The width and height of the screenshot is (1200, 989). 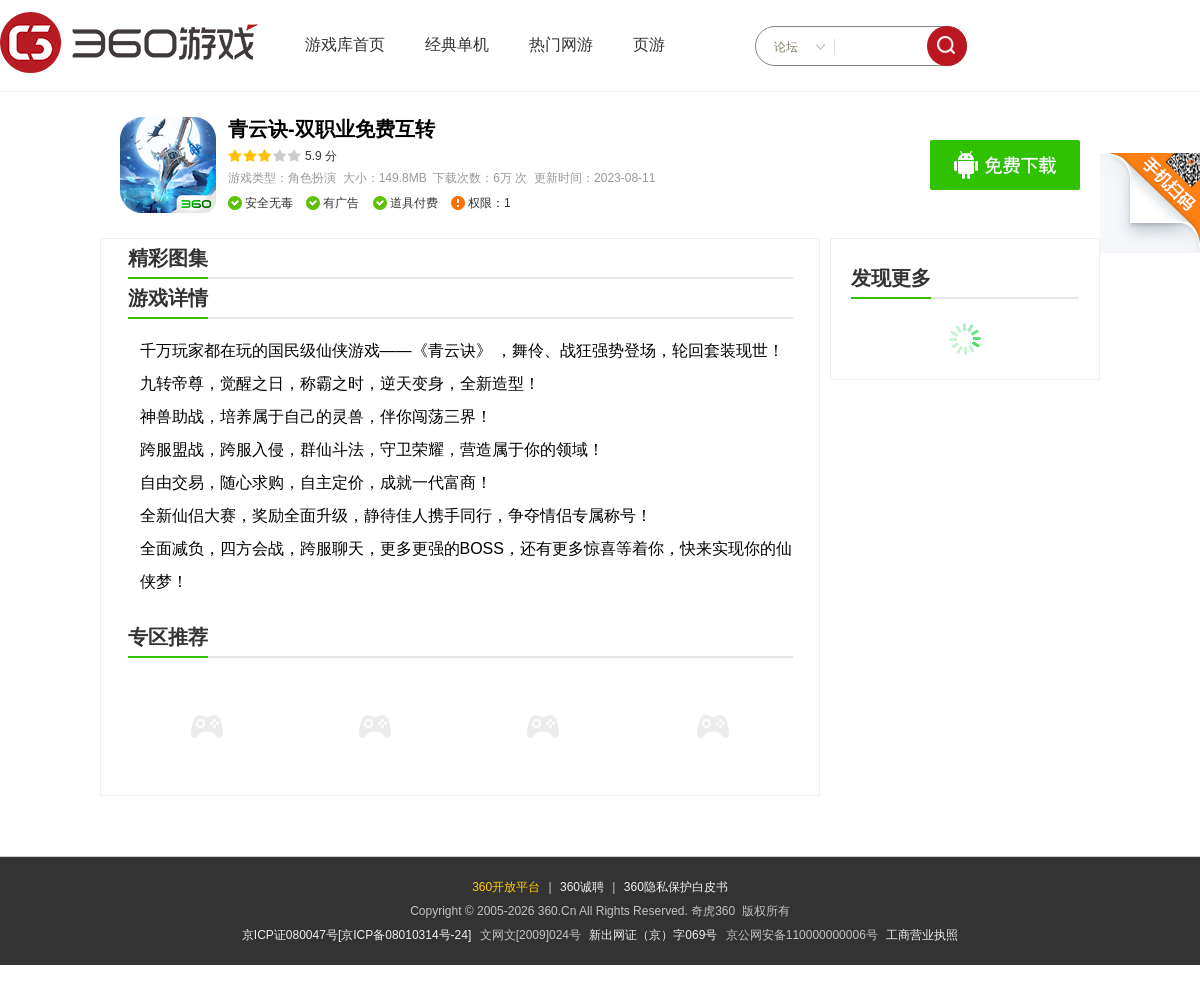 I want to click on 工商营业执照, so click(x=922, y=935).